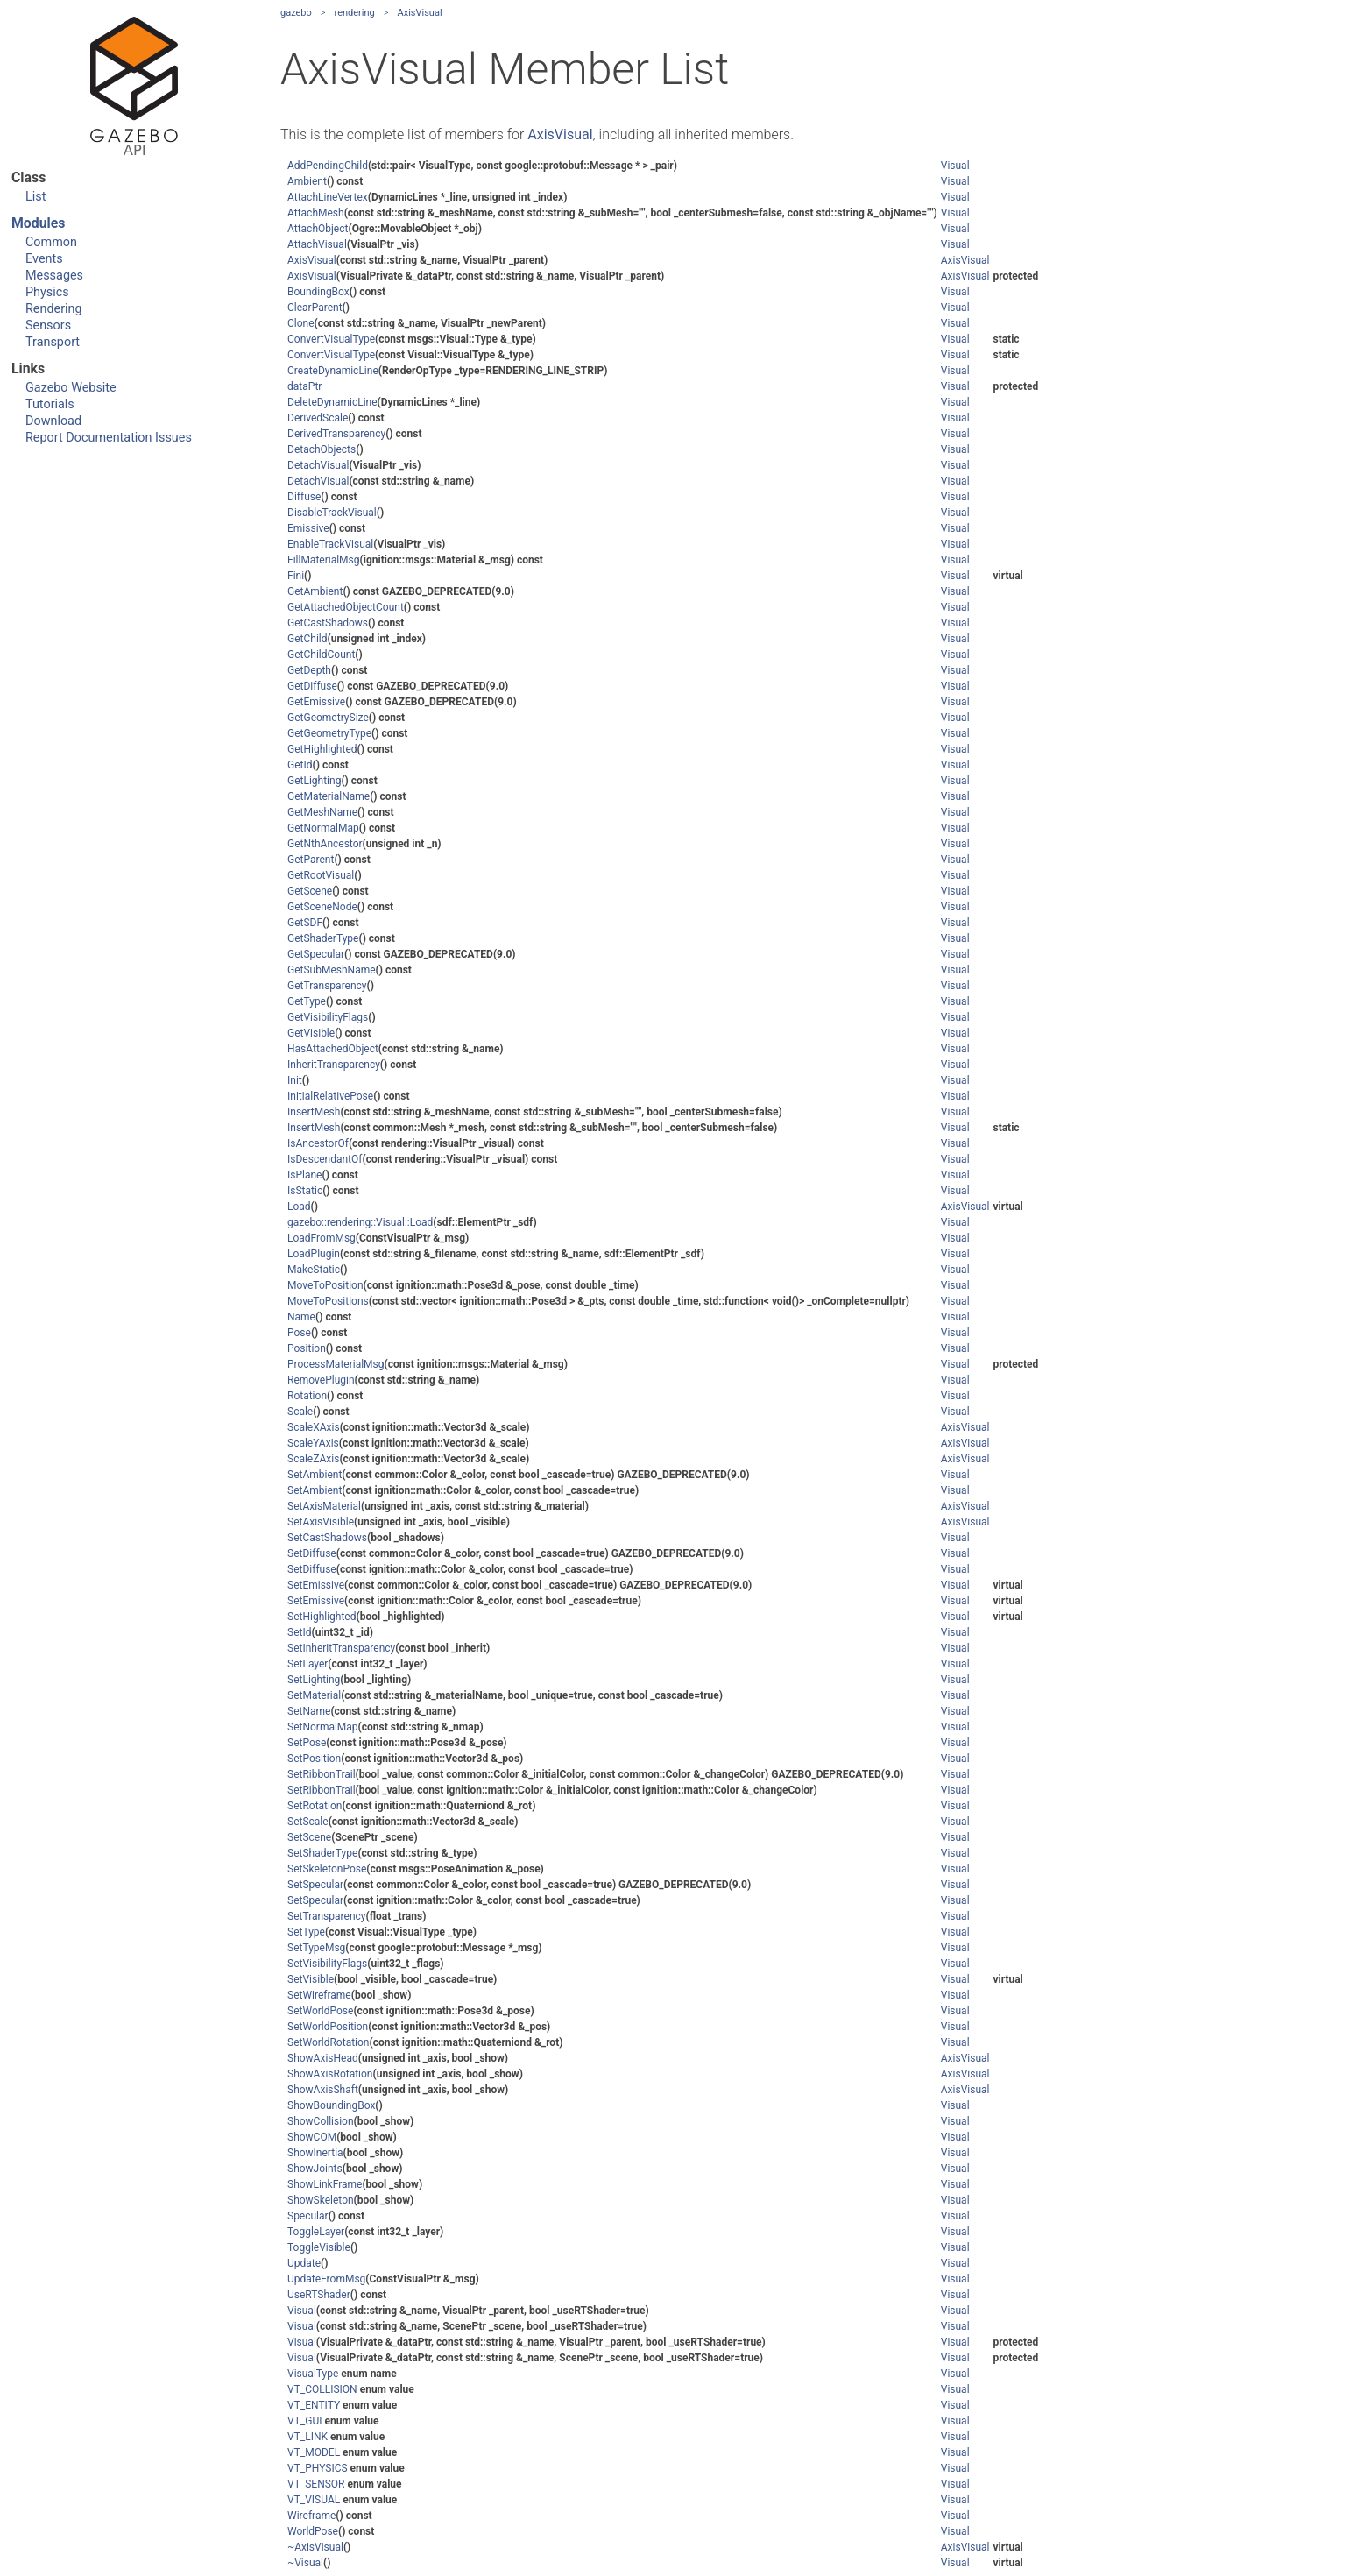 Image resolution: width=1357 pixels, height=2576 pixels. I want to click on ToggleVisible, so click(318, 2247).